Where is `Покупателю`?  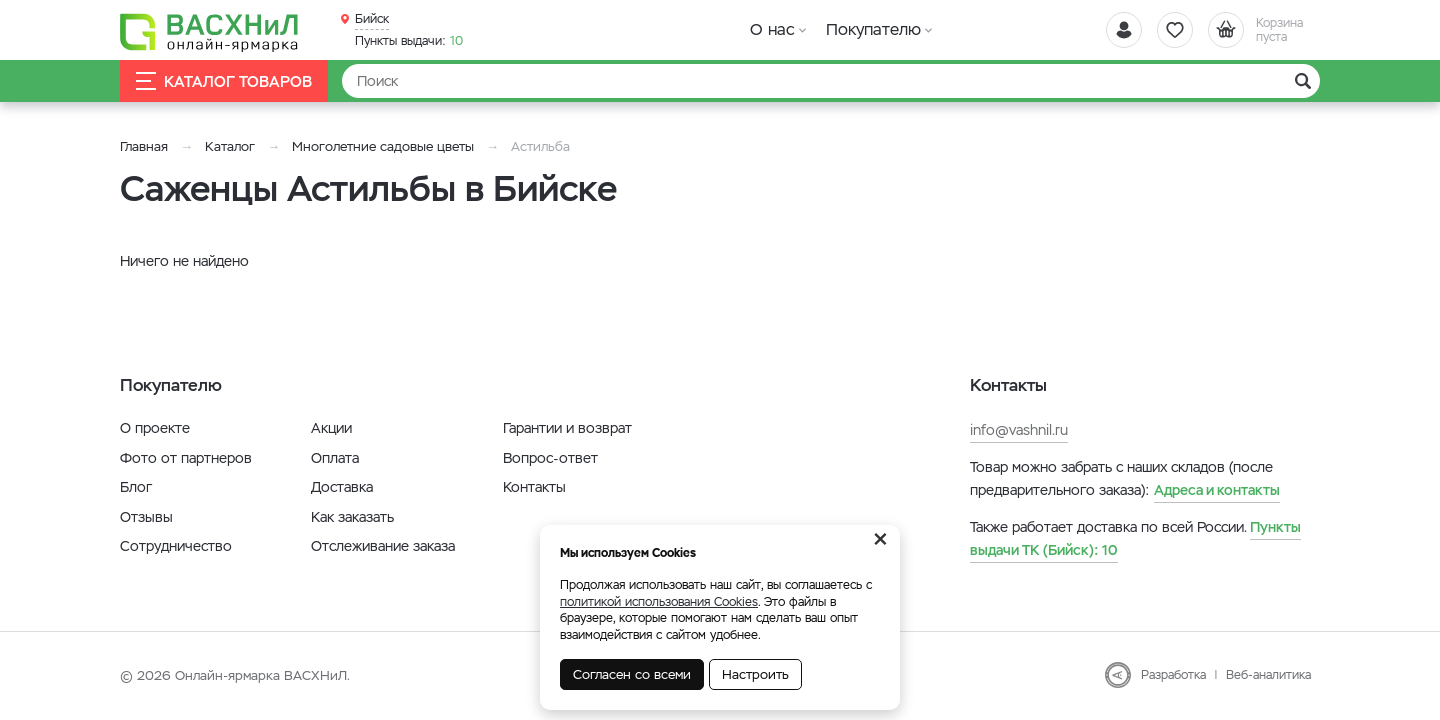 Покупателю is located at coordinates (873, 29).